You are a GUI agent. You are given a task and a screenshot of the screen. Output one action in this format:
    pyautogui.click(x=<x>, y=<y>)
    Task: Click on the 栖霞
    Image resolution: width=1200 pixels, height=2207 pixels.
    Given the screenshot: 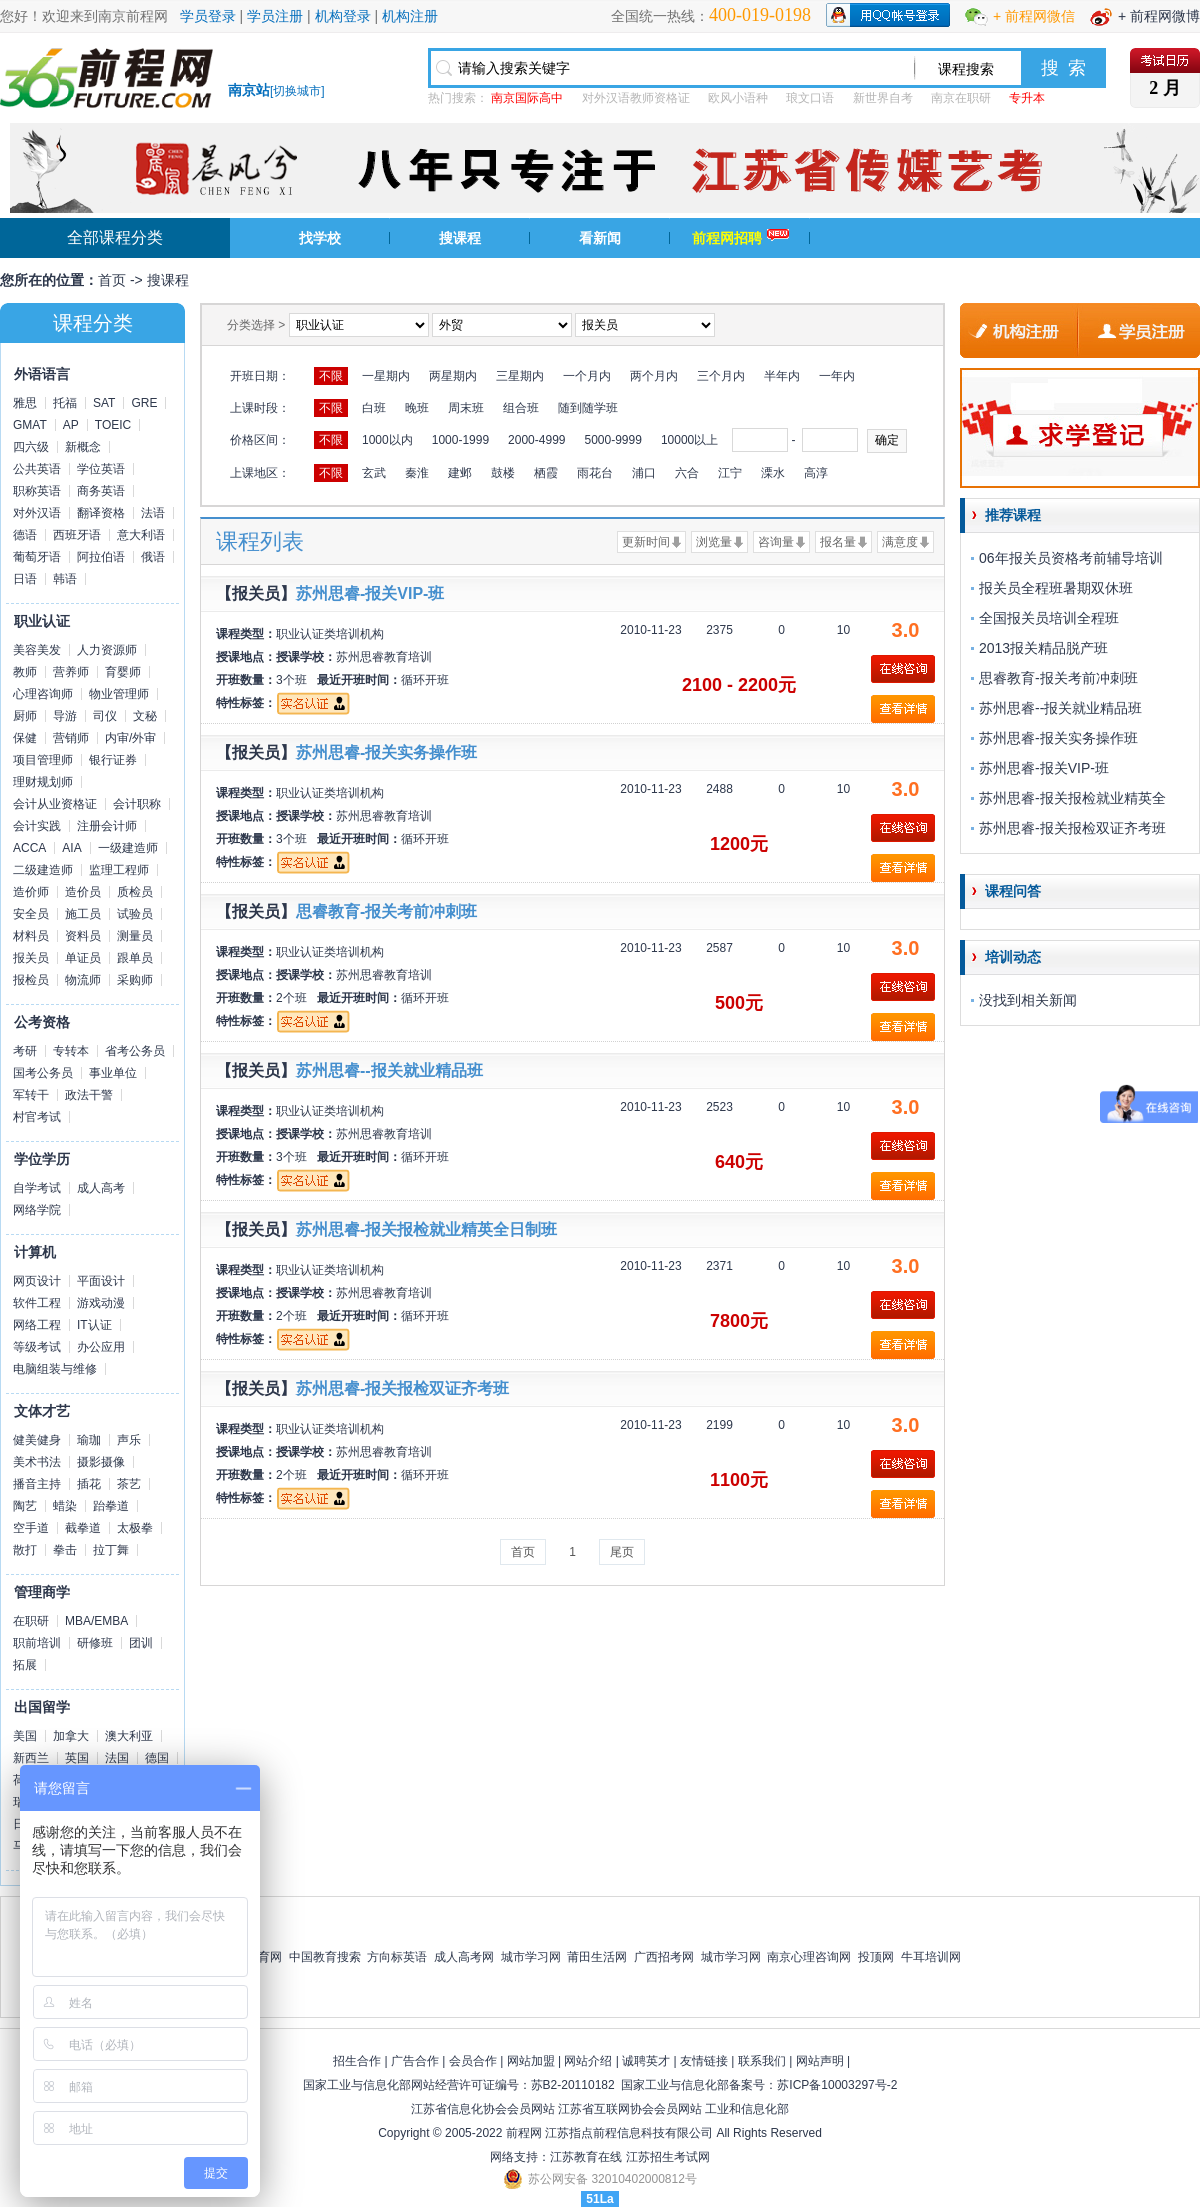 What is the action you would take?
    pyautogui.click(x=546, y=473)
    